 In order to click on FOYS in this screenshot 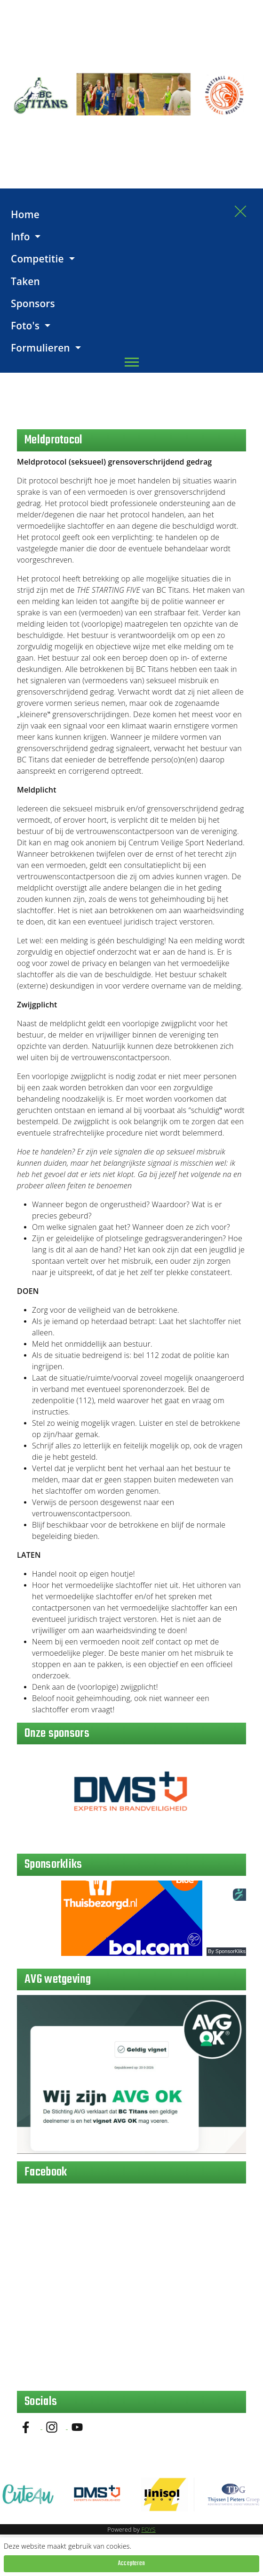, I will do `click(148, 2530)`.